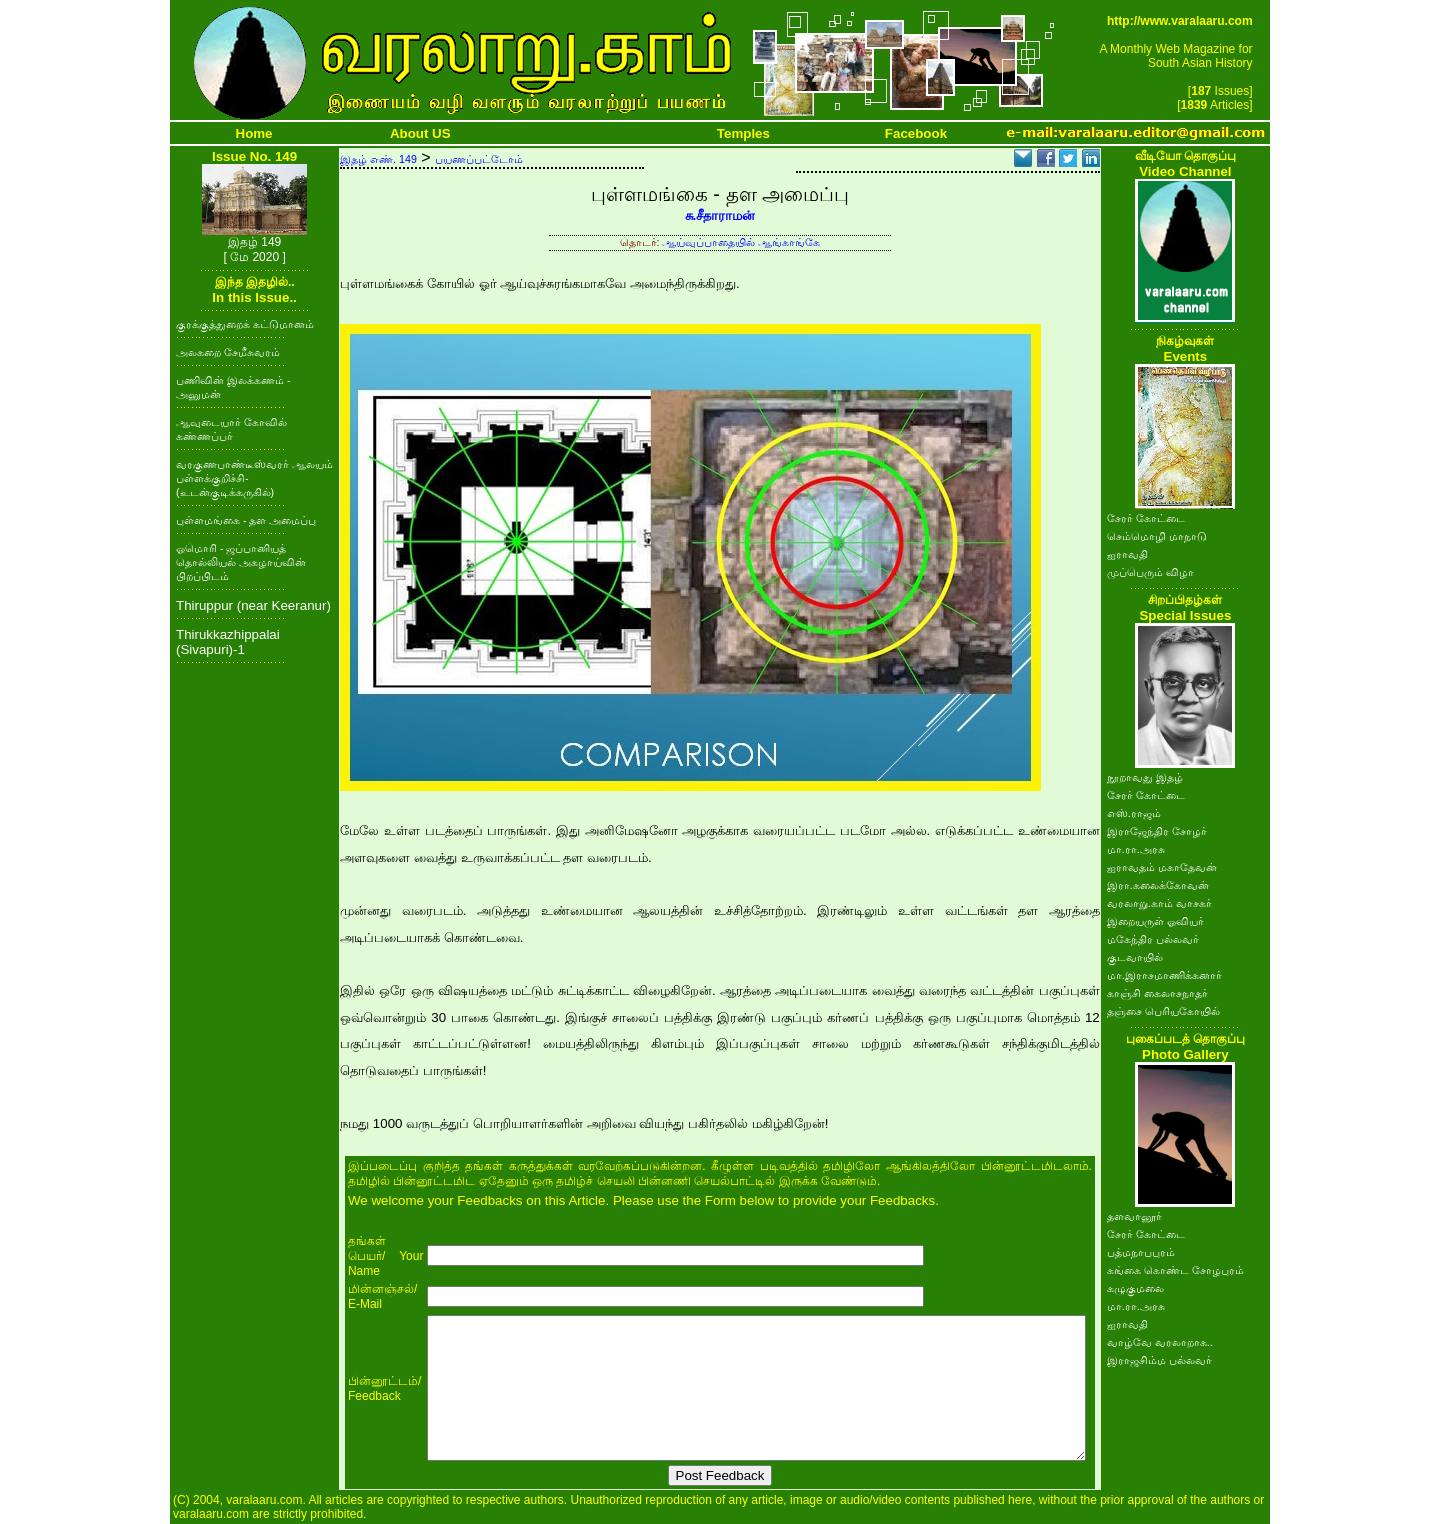 Image resolution: width=1440 pixels, height=1524 pixels. I want to click on Temples, so click(743, 133).